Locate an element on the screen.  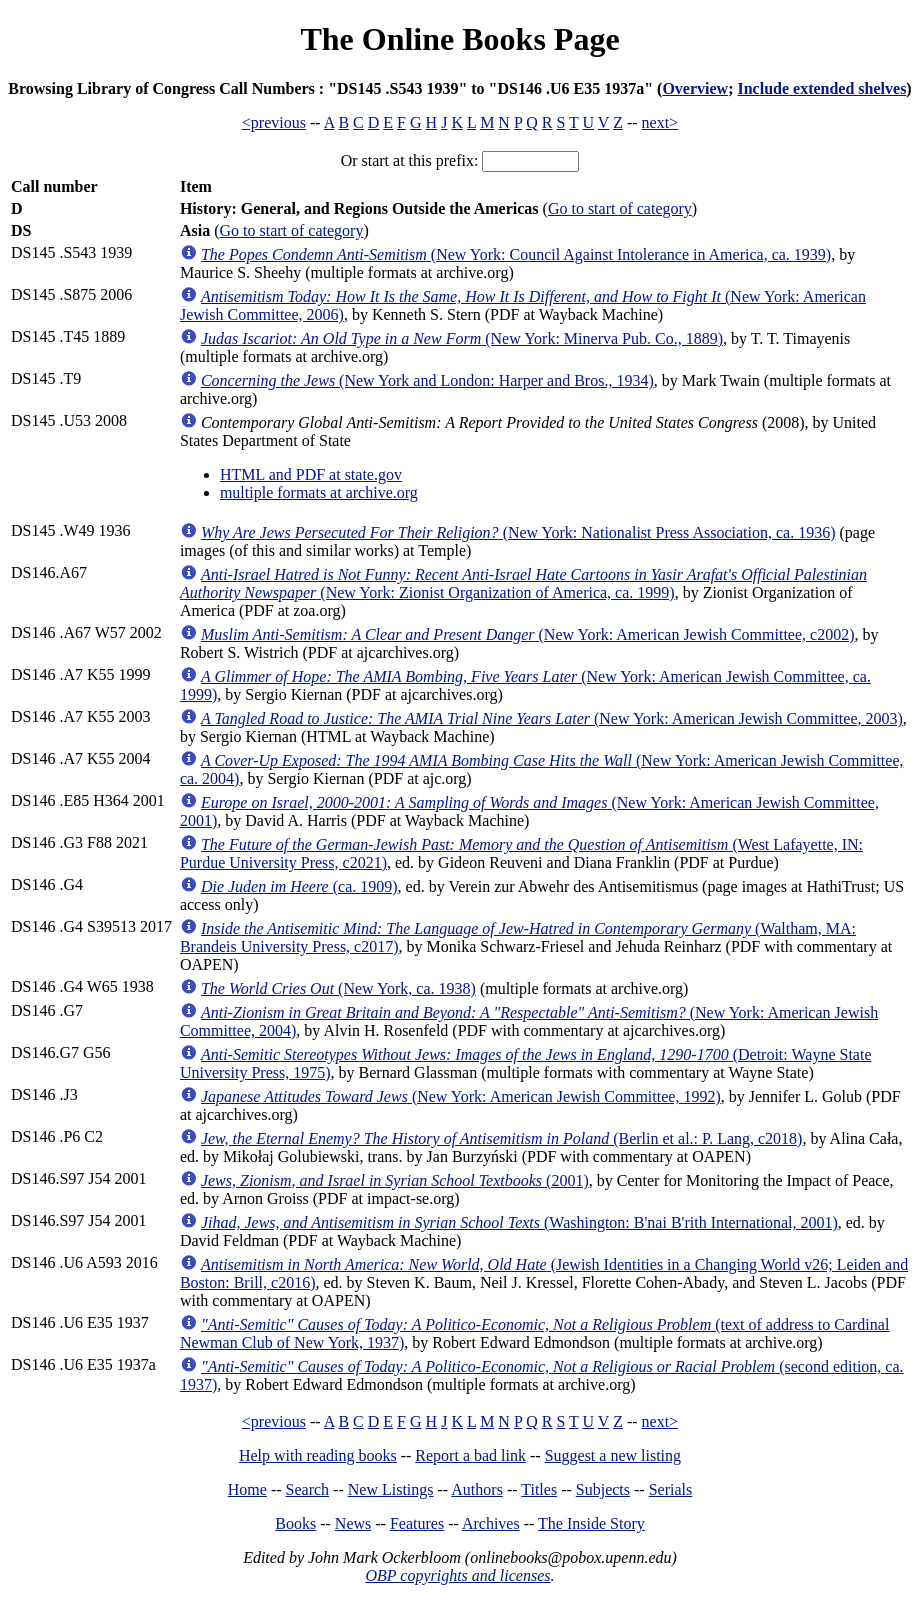
New Listings is located at coordinates (391, 1489).